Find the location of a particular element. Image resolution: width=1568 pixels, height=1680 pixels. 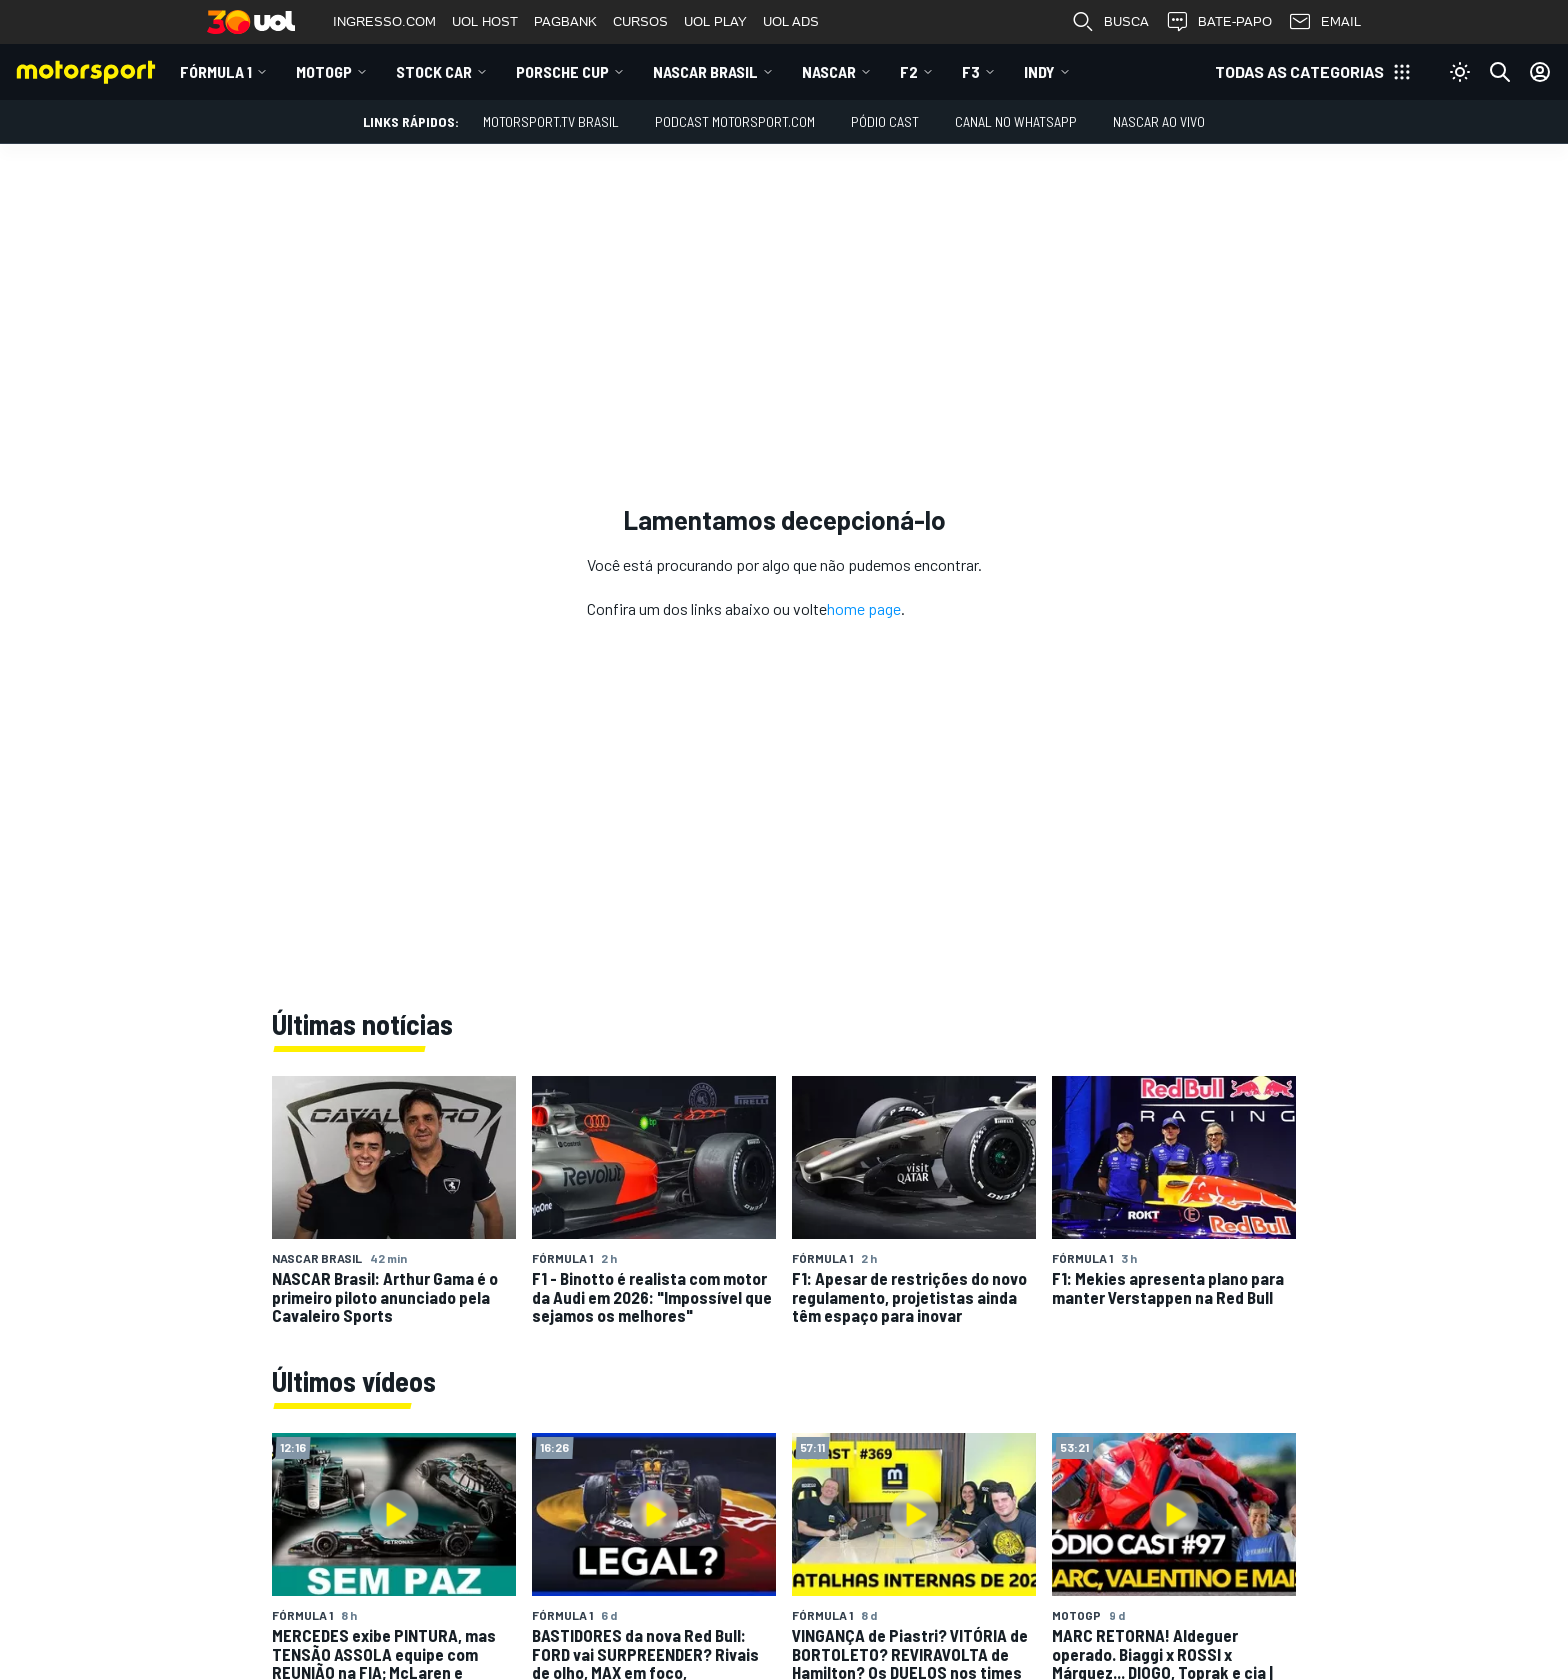

Indy is located at coordinates (1039, 71).